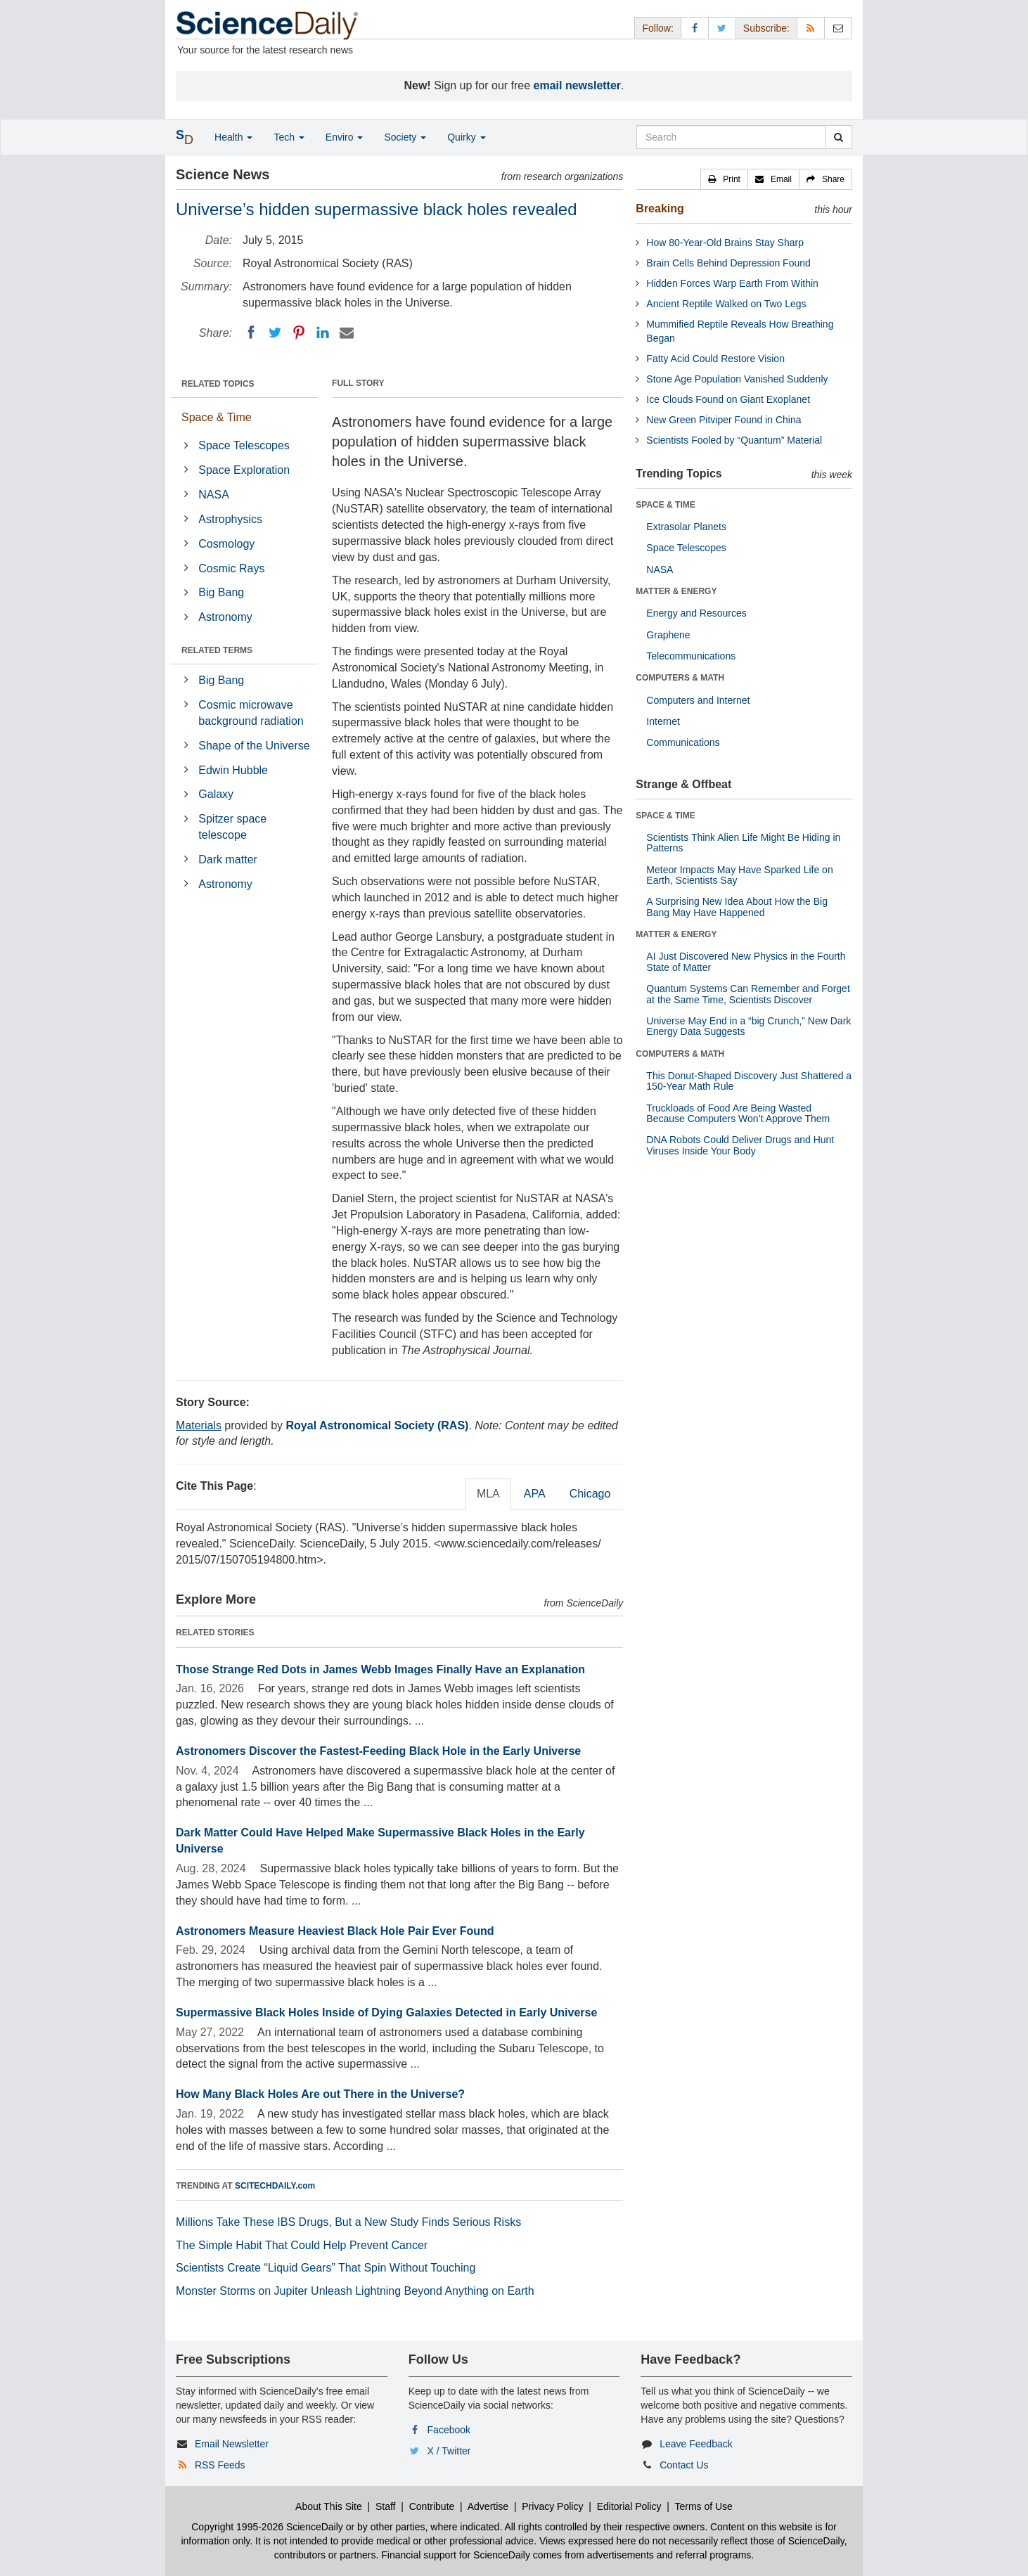 Image resolution: width=1028 pixels, height=2576 pixels. What do you see at coordinates (738, 1113) in the screenshot?
I see `Truckloads of Food Are Being Wasted Because Computers Won’t Approve Them` at bounding box center [738, 1113].